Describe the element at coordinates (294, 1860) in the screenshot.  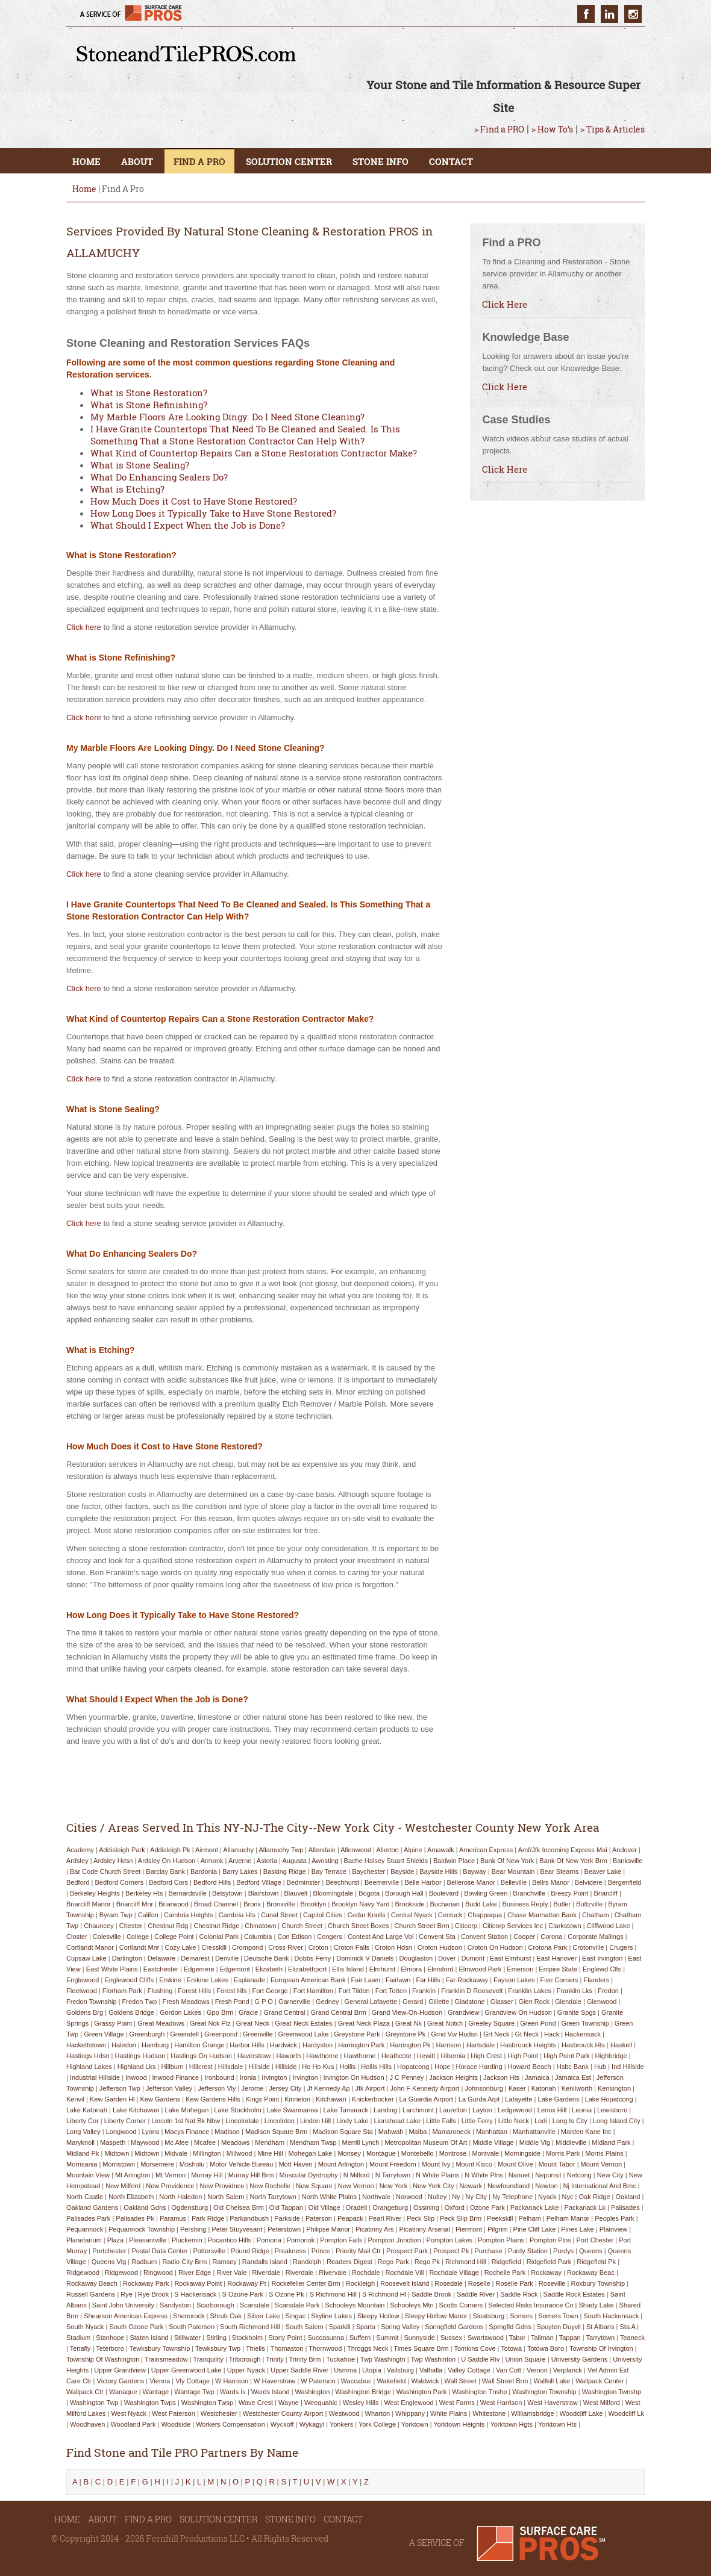
I see `augusta` at that location.